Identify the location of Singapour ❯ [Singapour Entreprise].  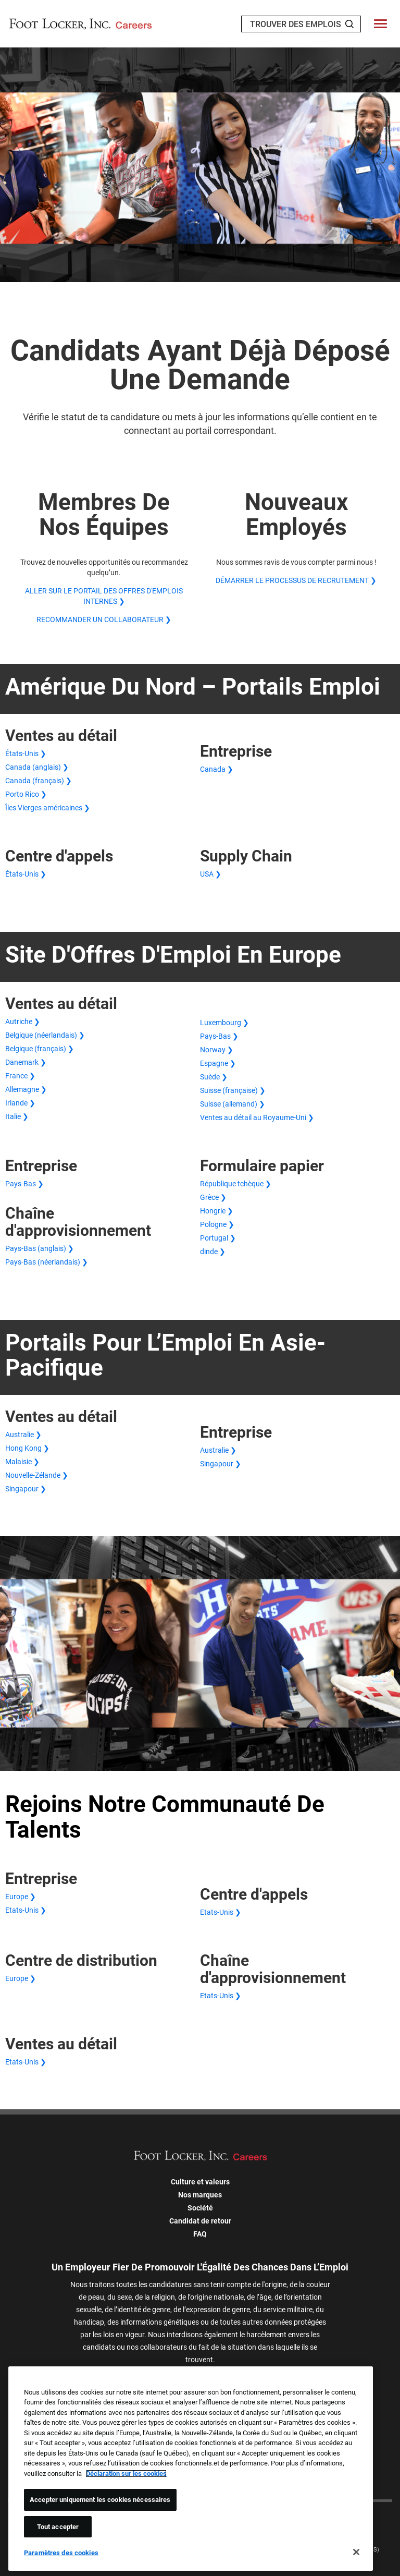
(220, 1464).